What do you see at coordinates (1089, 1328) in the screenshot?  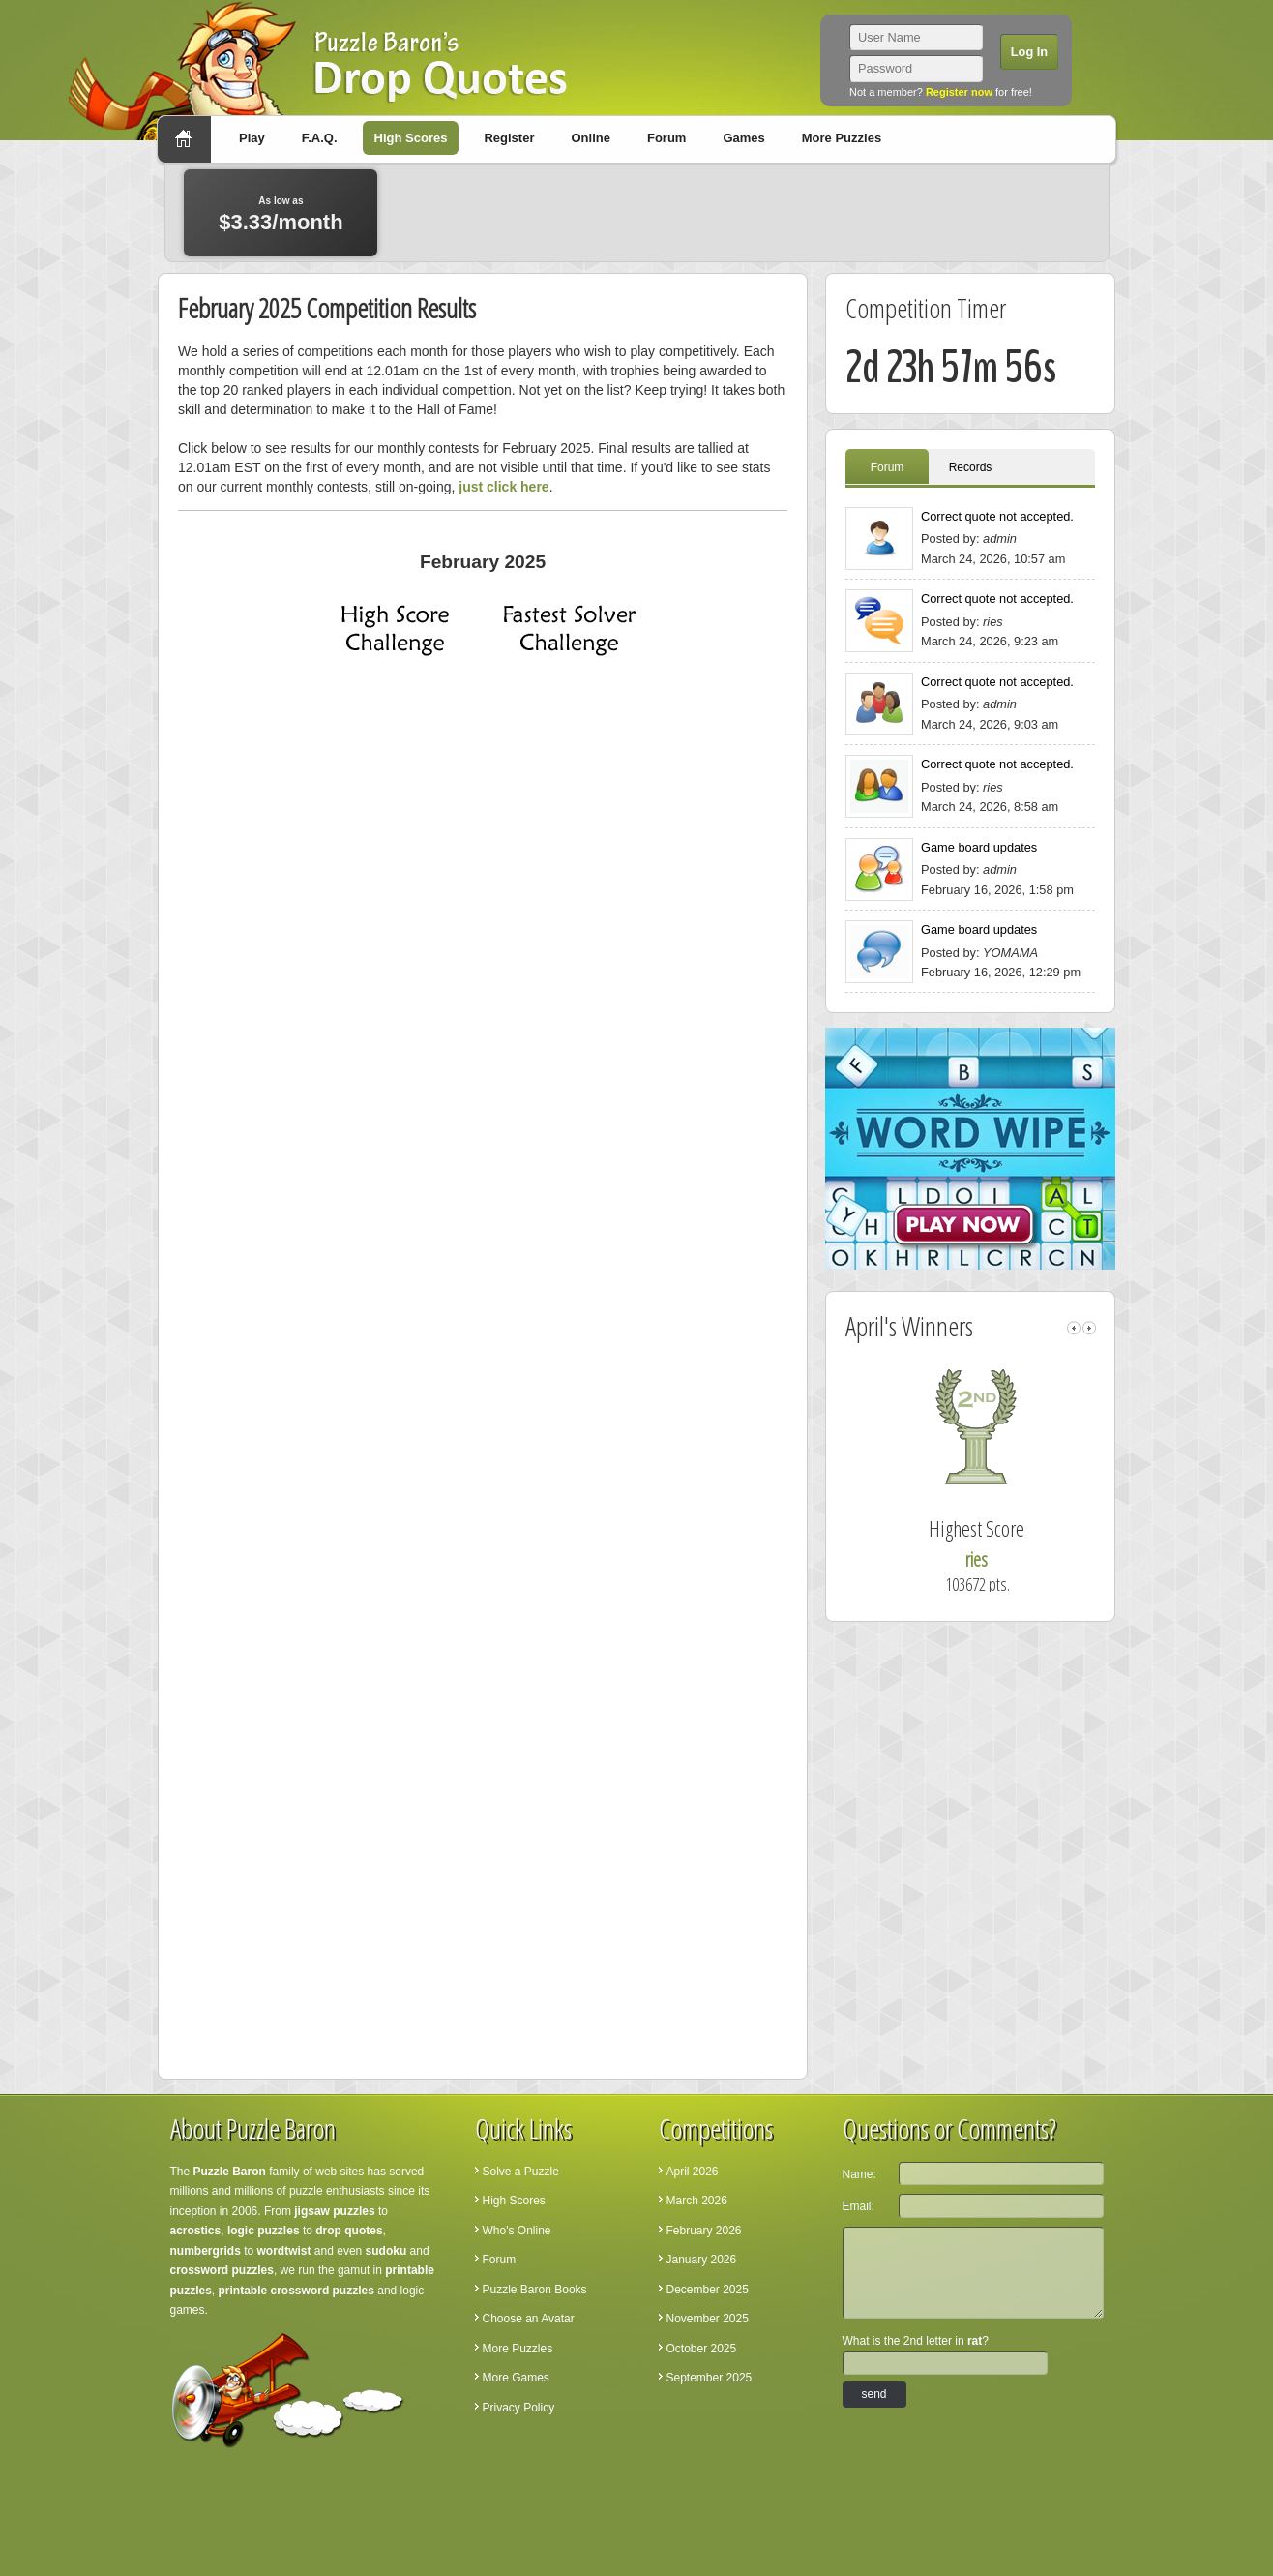 I see `right` at bounding box center [1089, 1328].